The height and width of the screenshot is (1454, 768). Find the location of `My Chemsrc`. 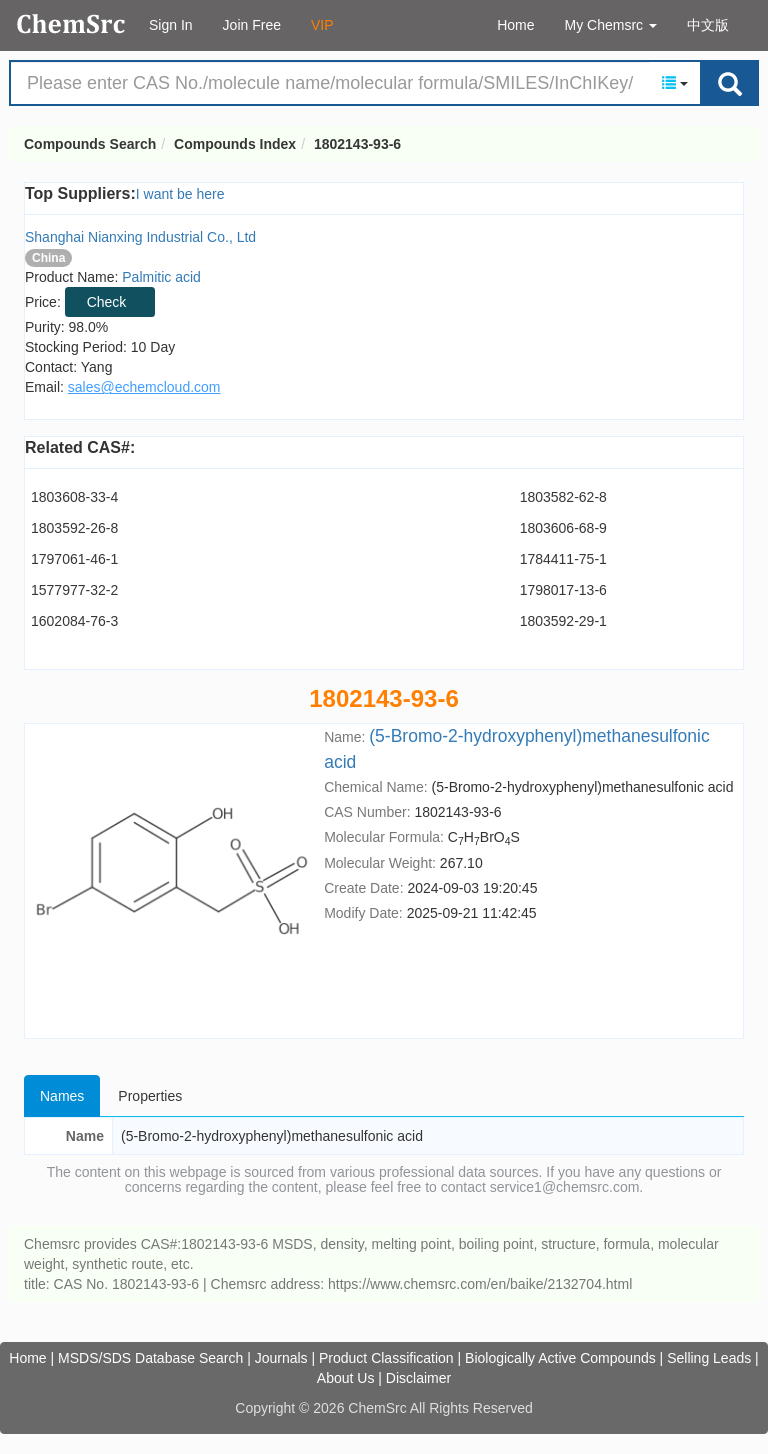

My Chemsrc is located at coordinates (611, 25).